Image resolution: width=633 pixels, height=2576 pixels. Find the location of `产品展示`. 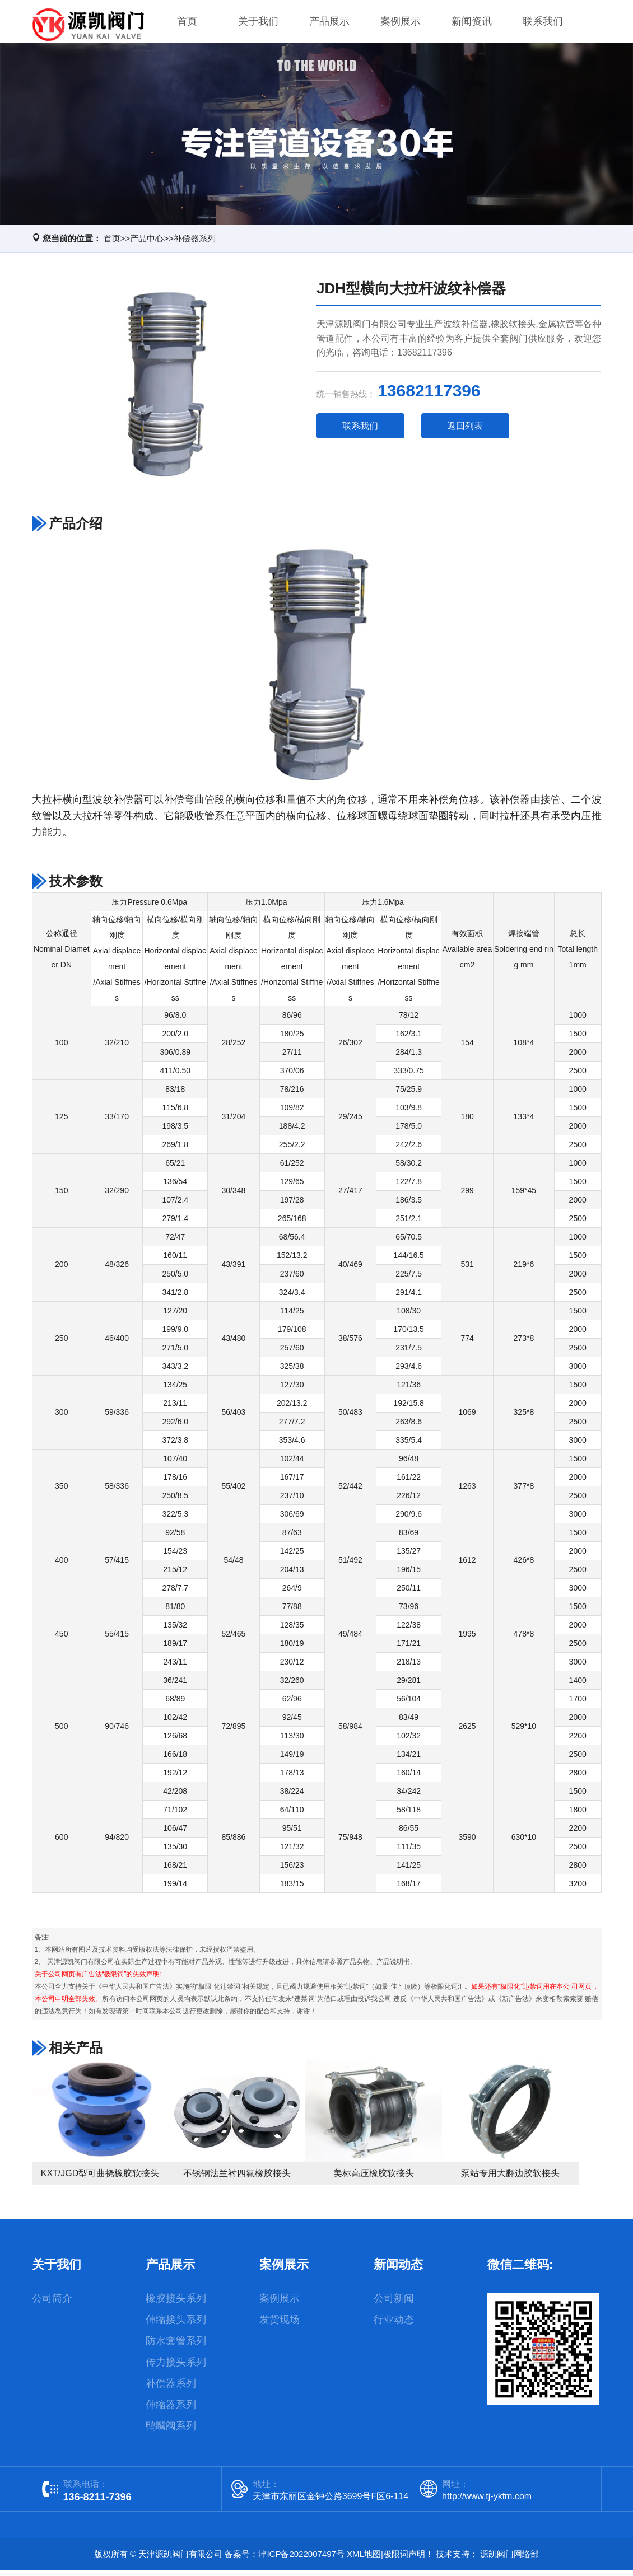

产品展示 is located at coordinates (329, 24).